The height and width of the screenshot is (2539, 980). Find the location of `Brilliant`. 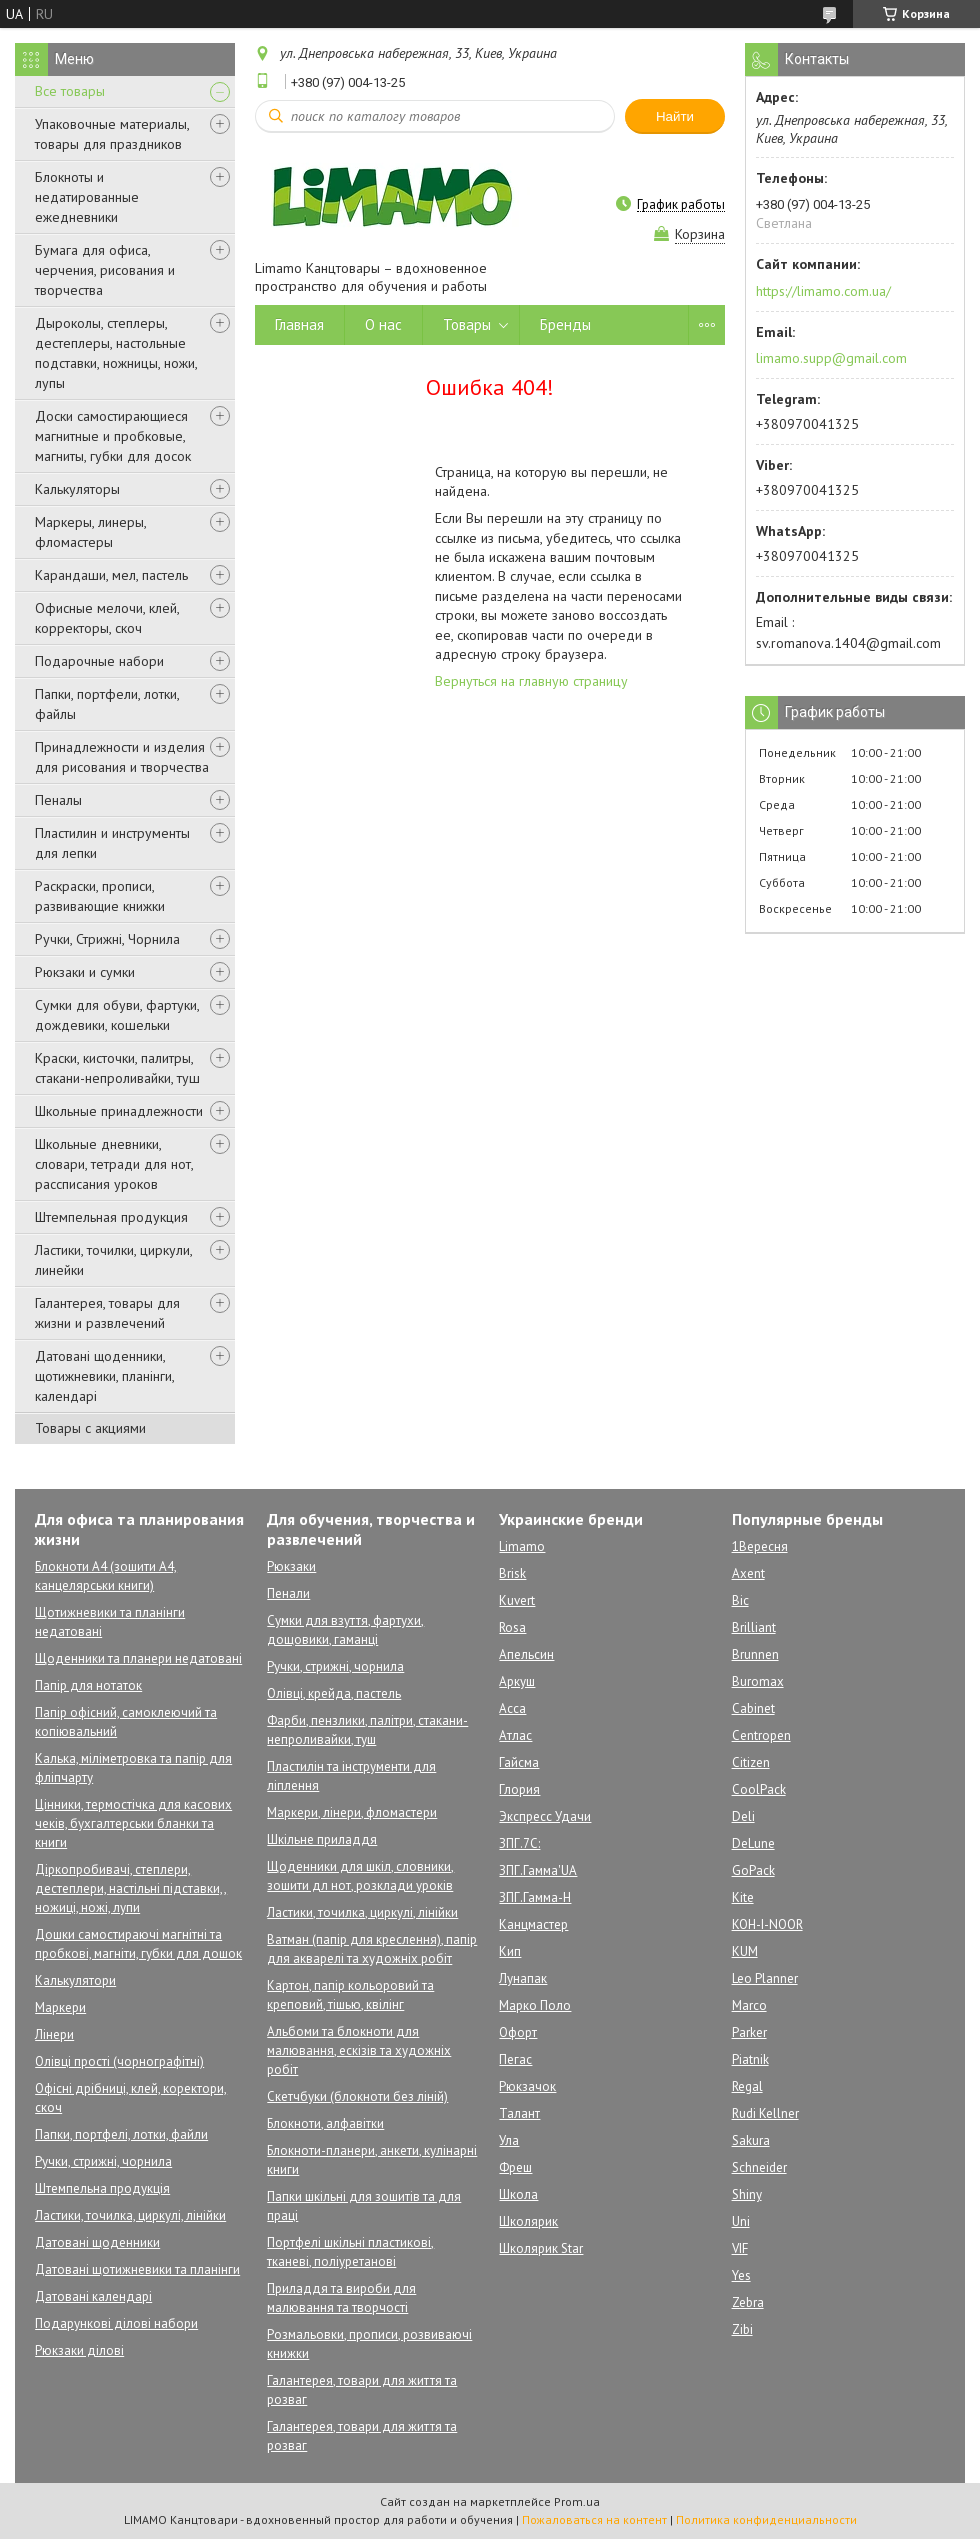

Brilliant is located at coordinates (754, 1627).